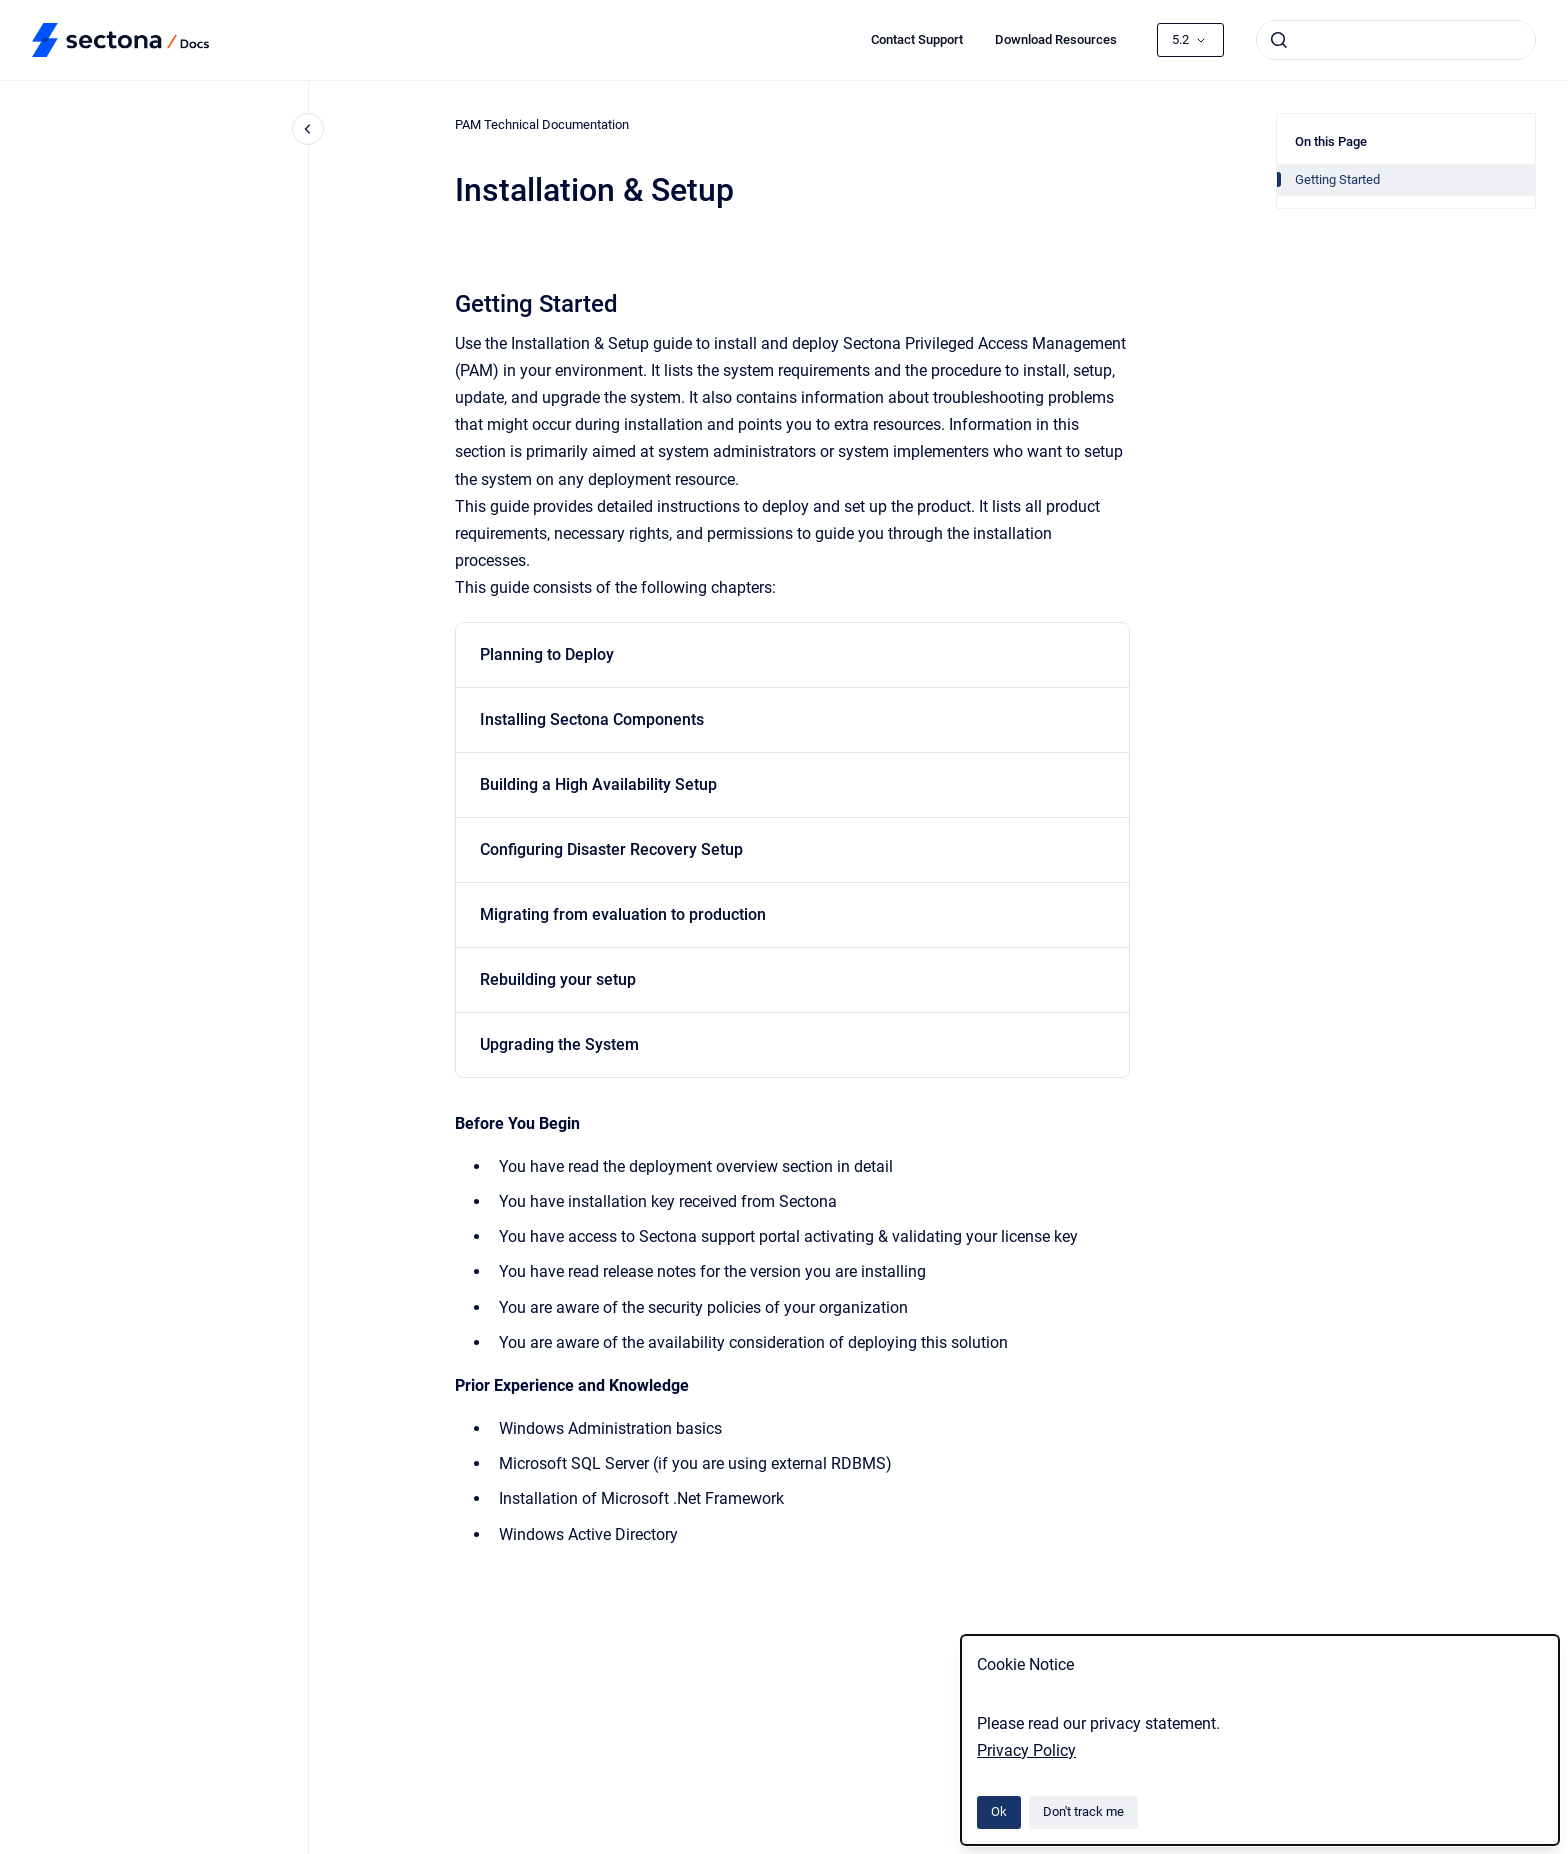 The width and height of the screenshot is (1568, 1854). What do you see at coordinates (917, 39) in the screenshot?
I see `Contact Support` at bounding box center [917, 39].